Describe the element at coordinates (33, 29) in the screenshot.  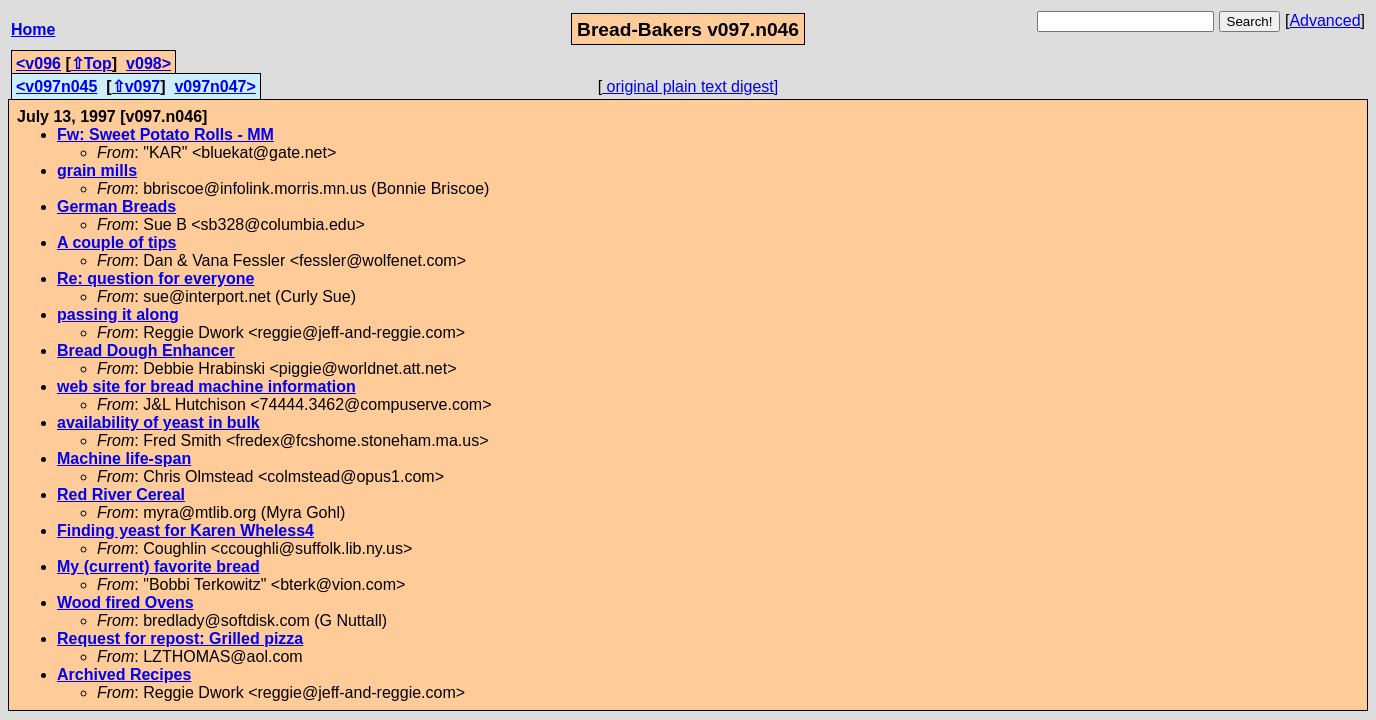
I see `Home` at that location.